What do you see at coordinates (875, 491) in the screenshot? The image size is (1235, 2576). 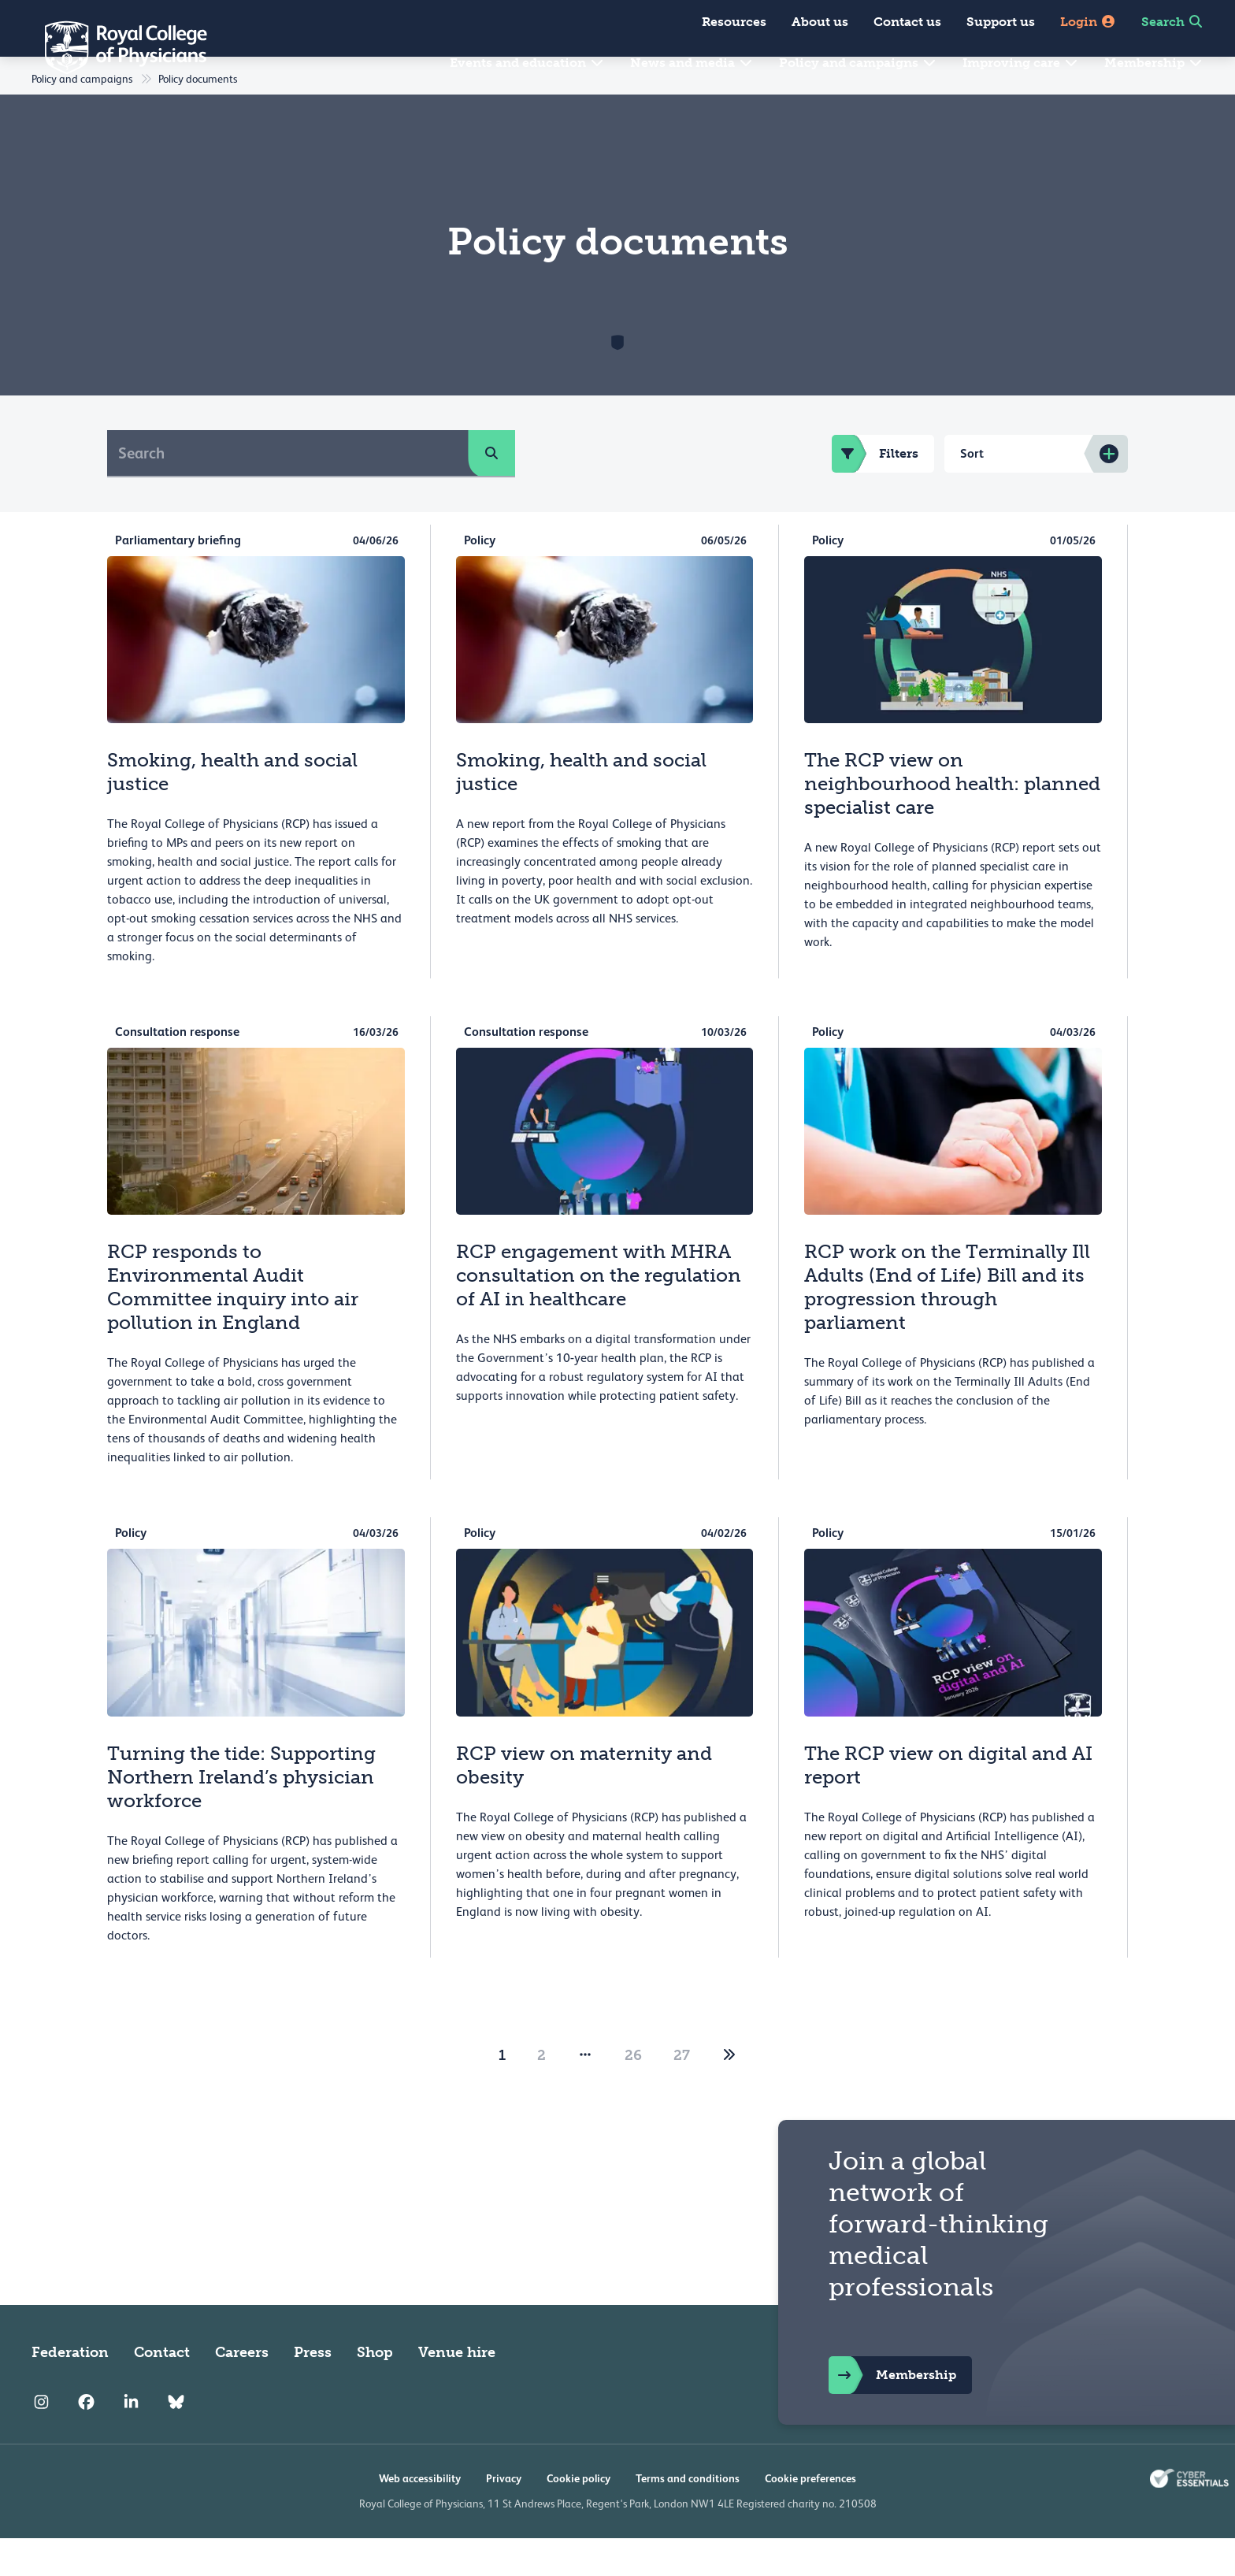 I see `Filters` at bounding box center [875, 491].